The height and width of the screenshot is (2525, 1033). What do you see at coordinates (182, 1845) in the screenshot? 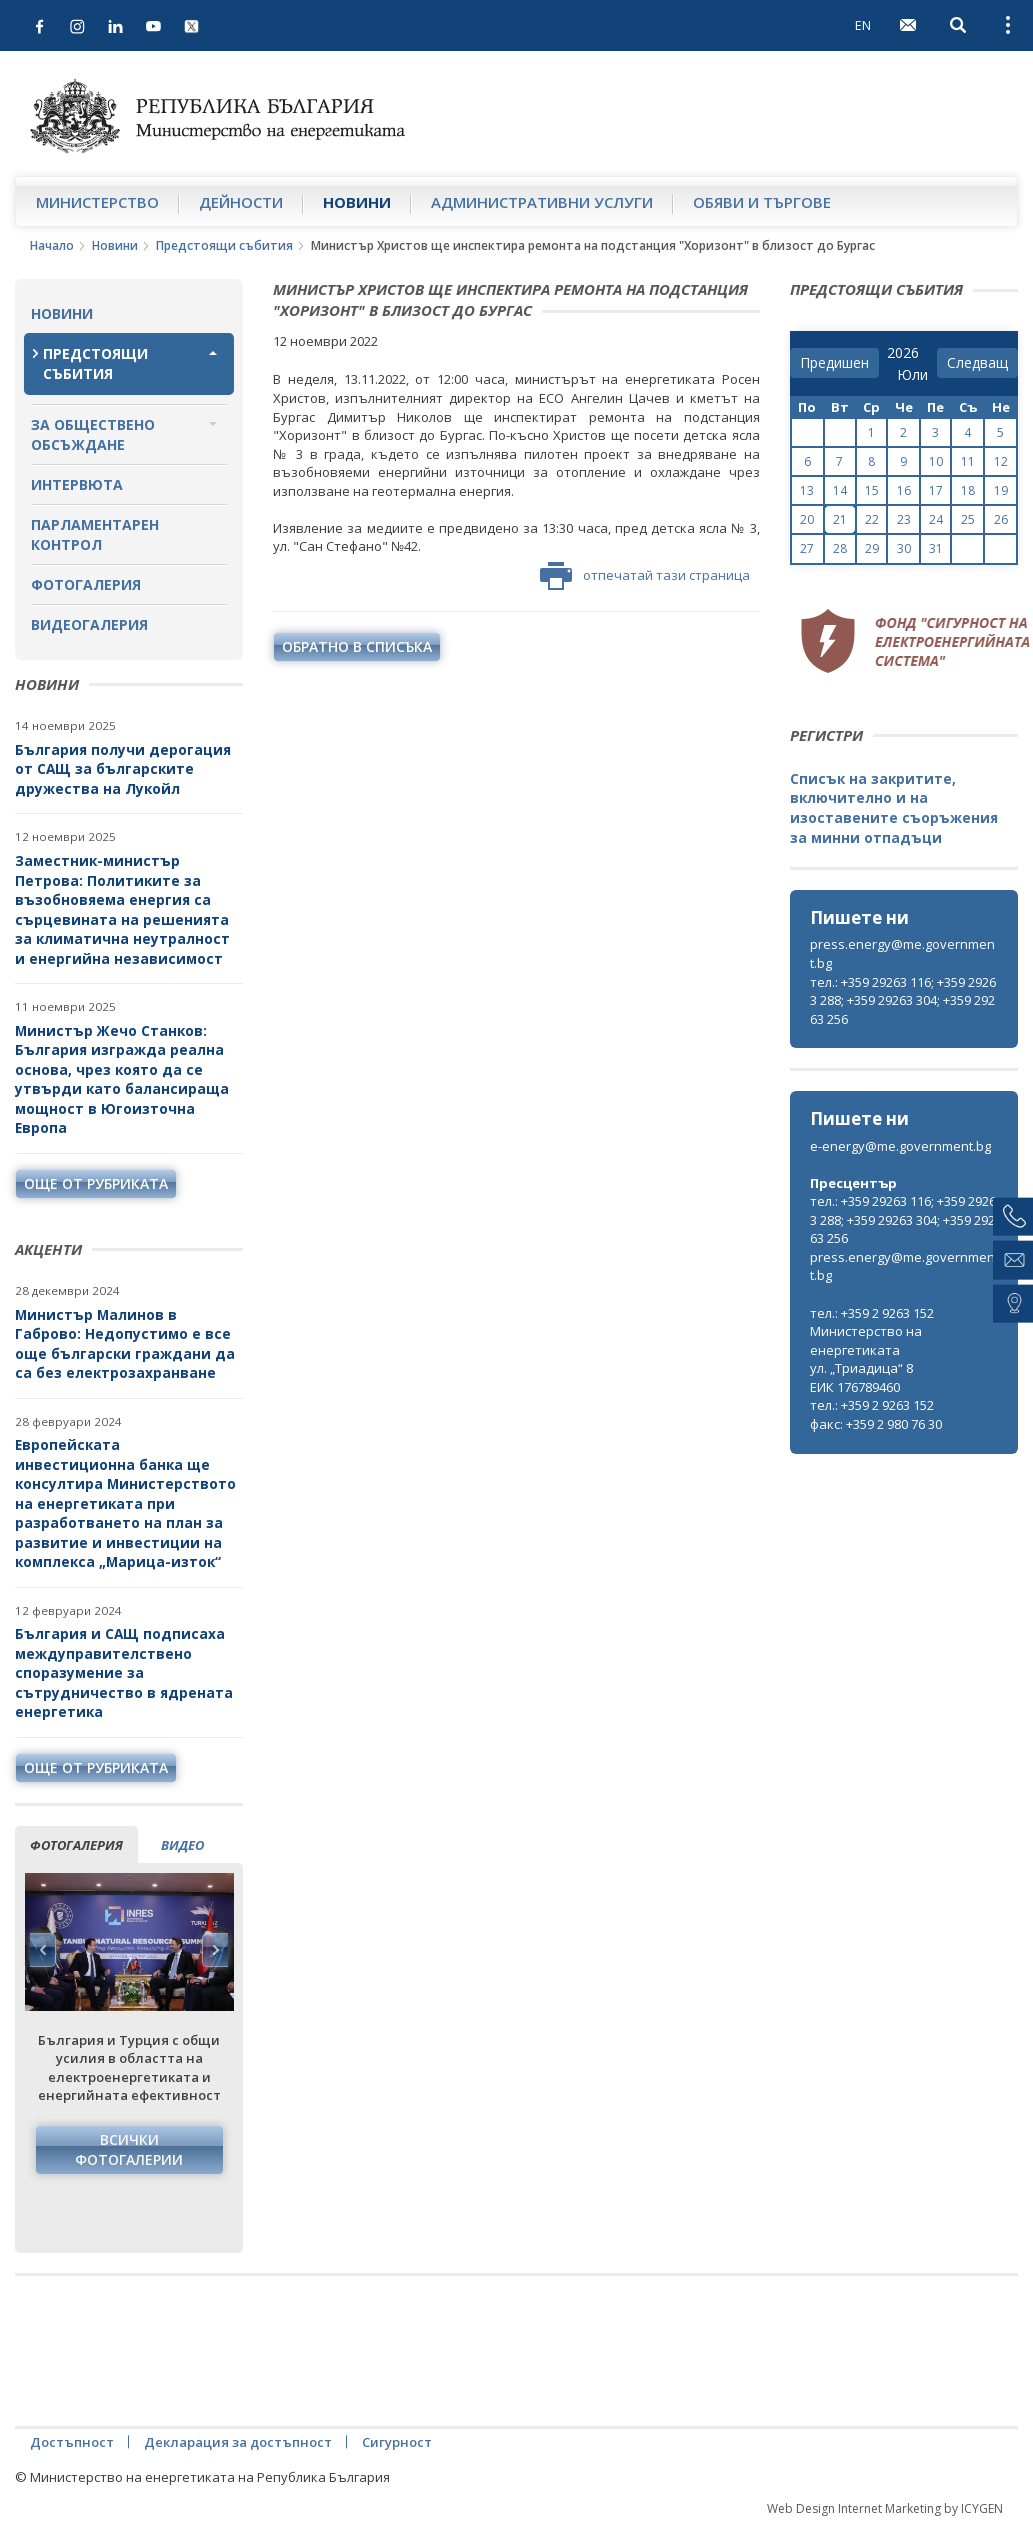
I see `видео [tab]` at bounding box center [182, 1845].